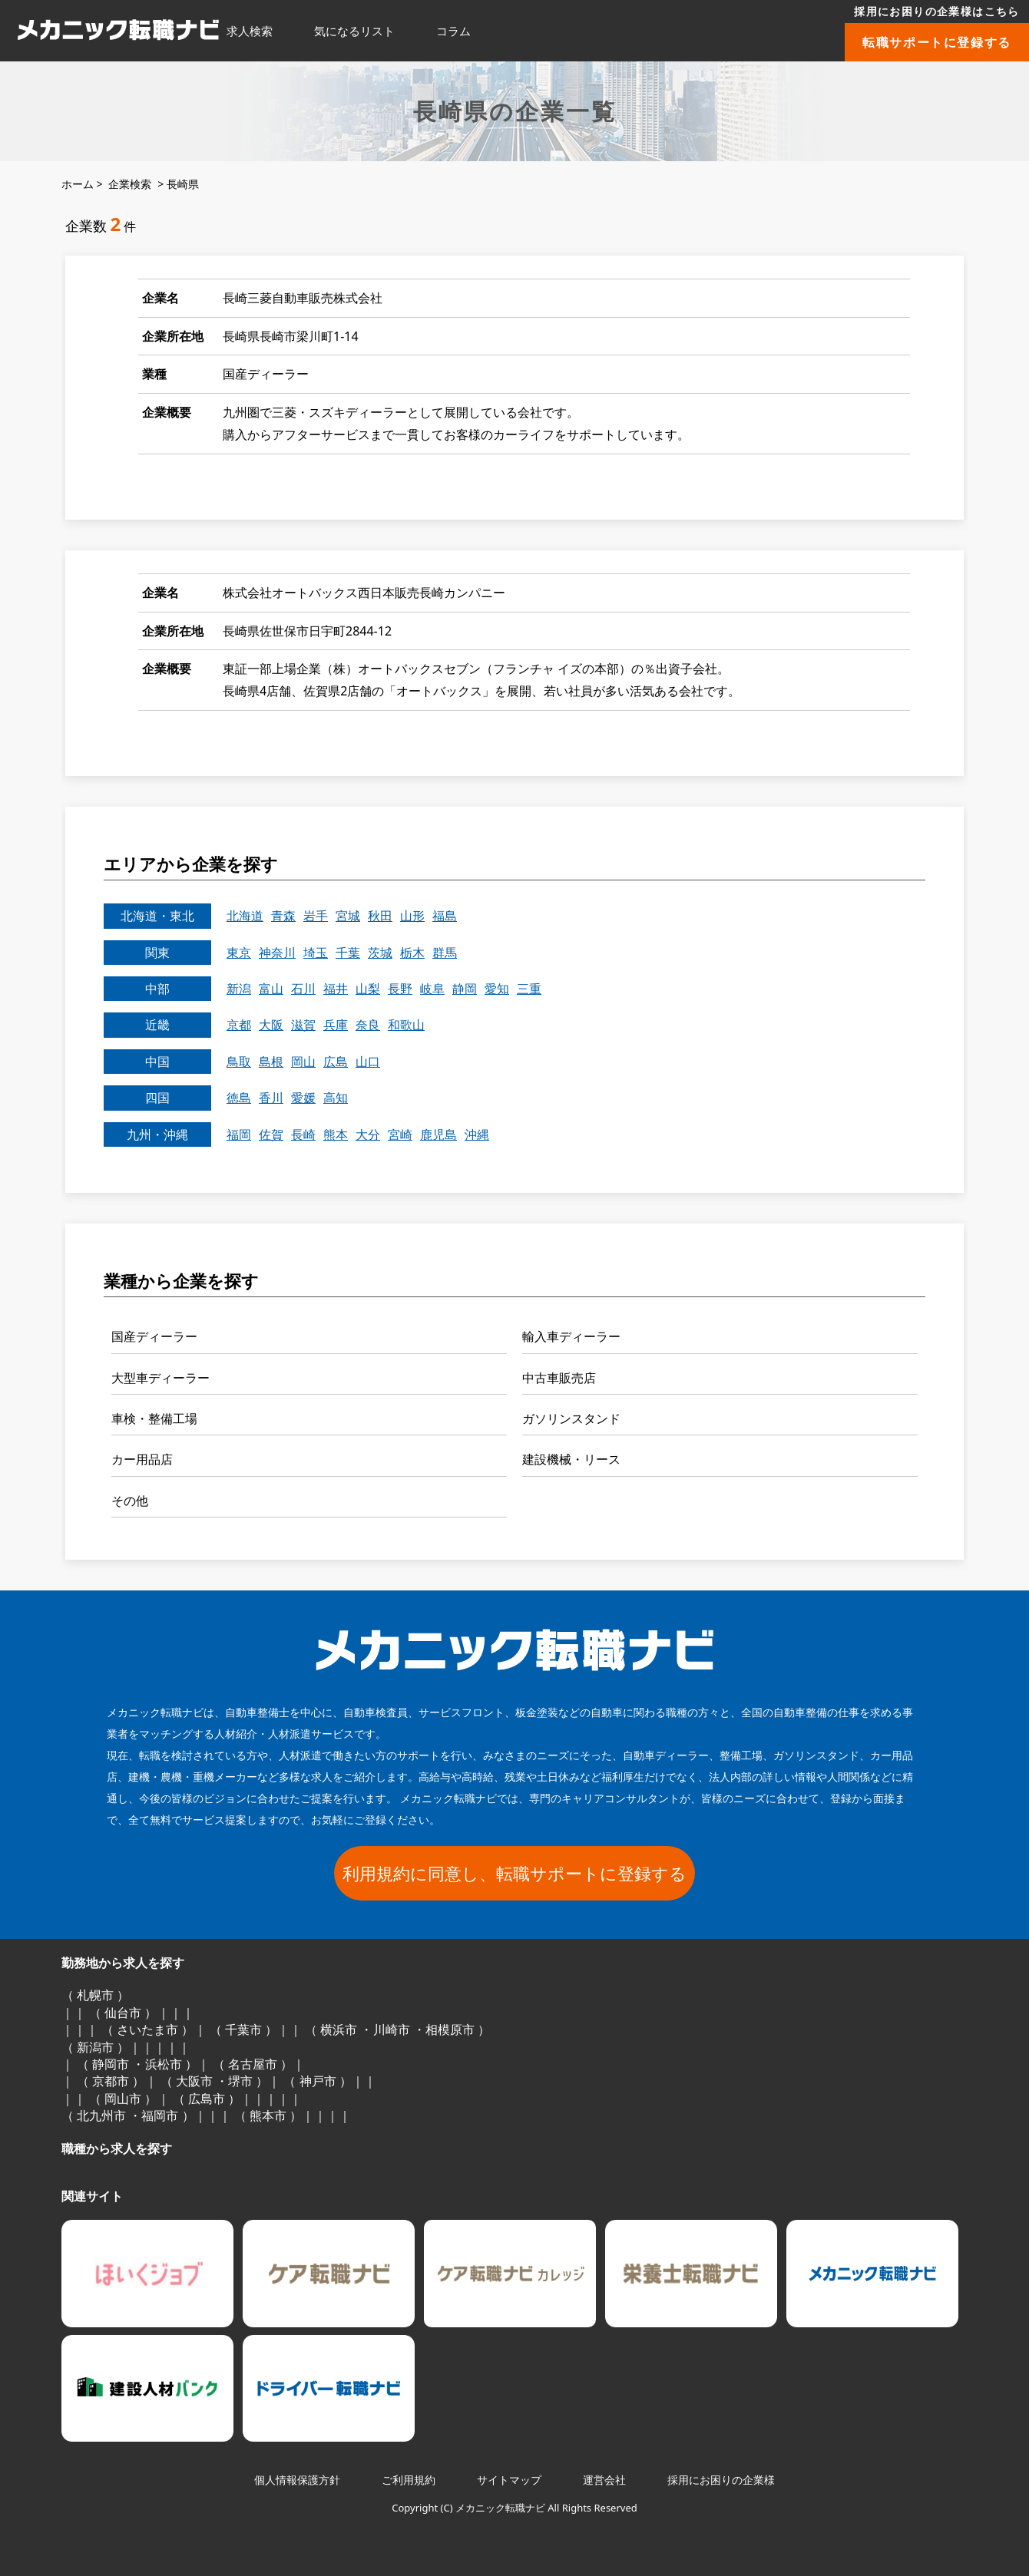  Describe the element at coordinates (239, 1061) in the screenshot. I see `鳥取` at that location.